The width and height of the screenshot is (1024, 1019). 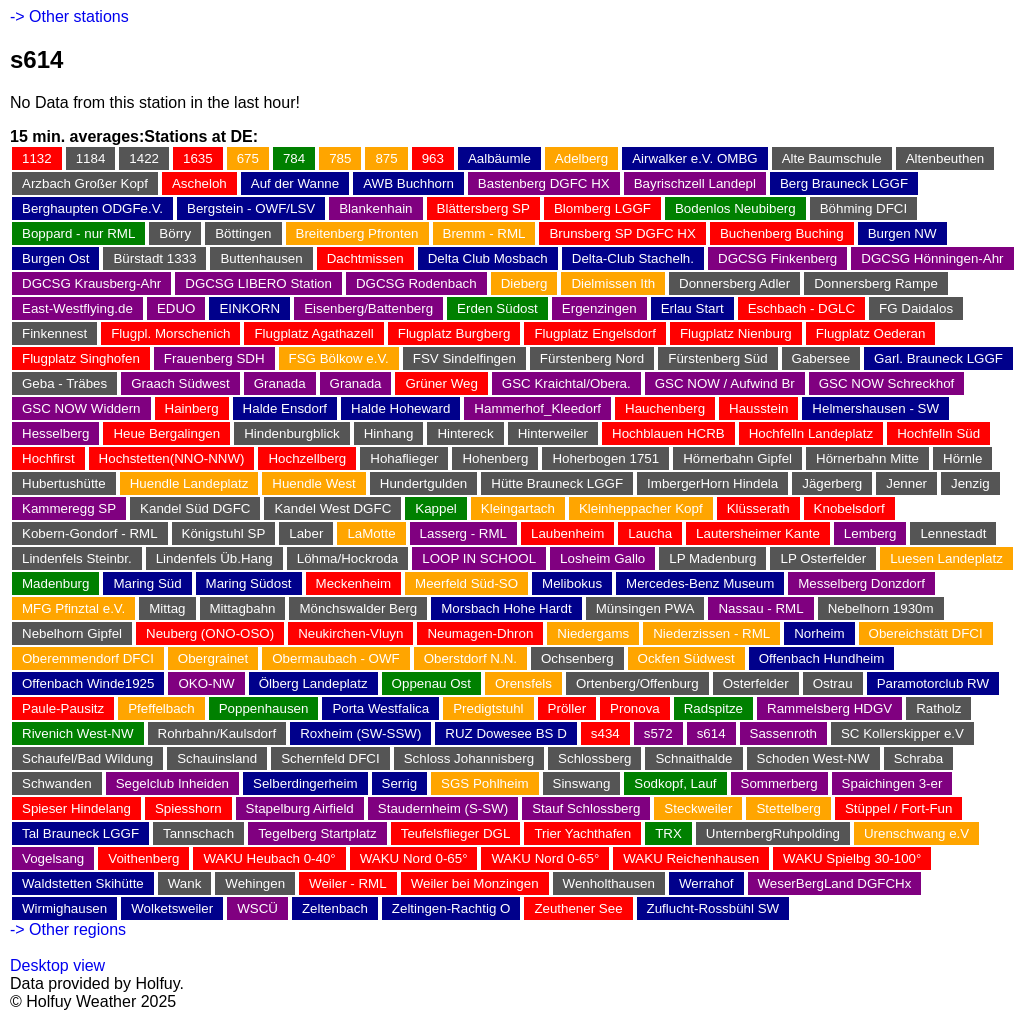 What do you see at coordinates (48, 458) in the screenshot?
I see `Hochfirst` at bounding box center [48, 458].